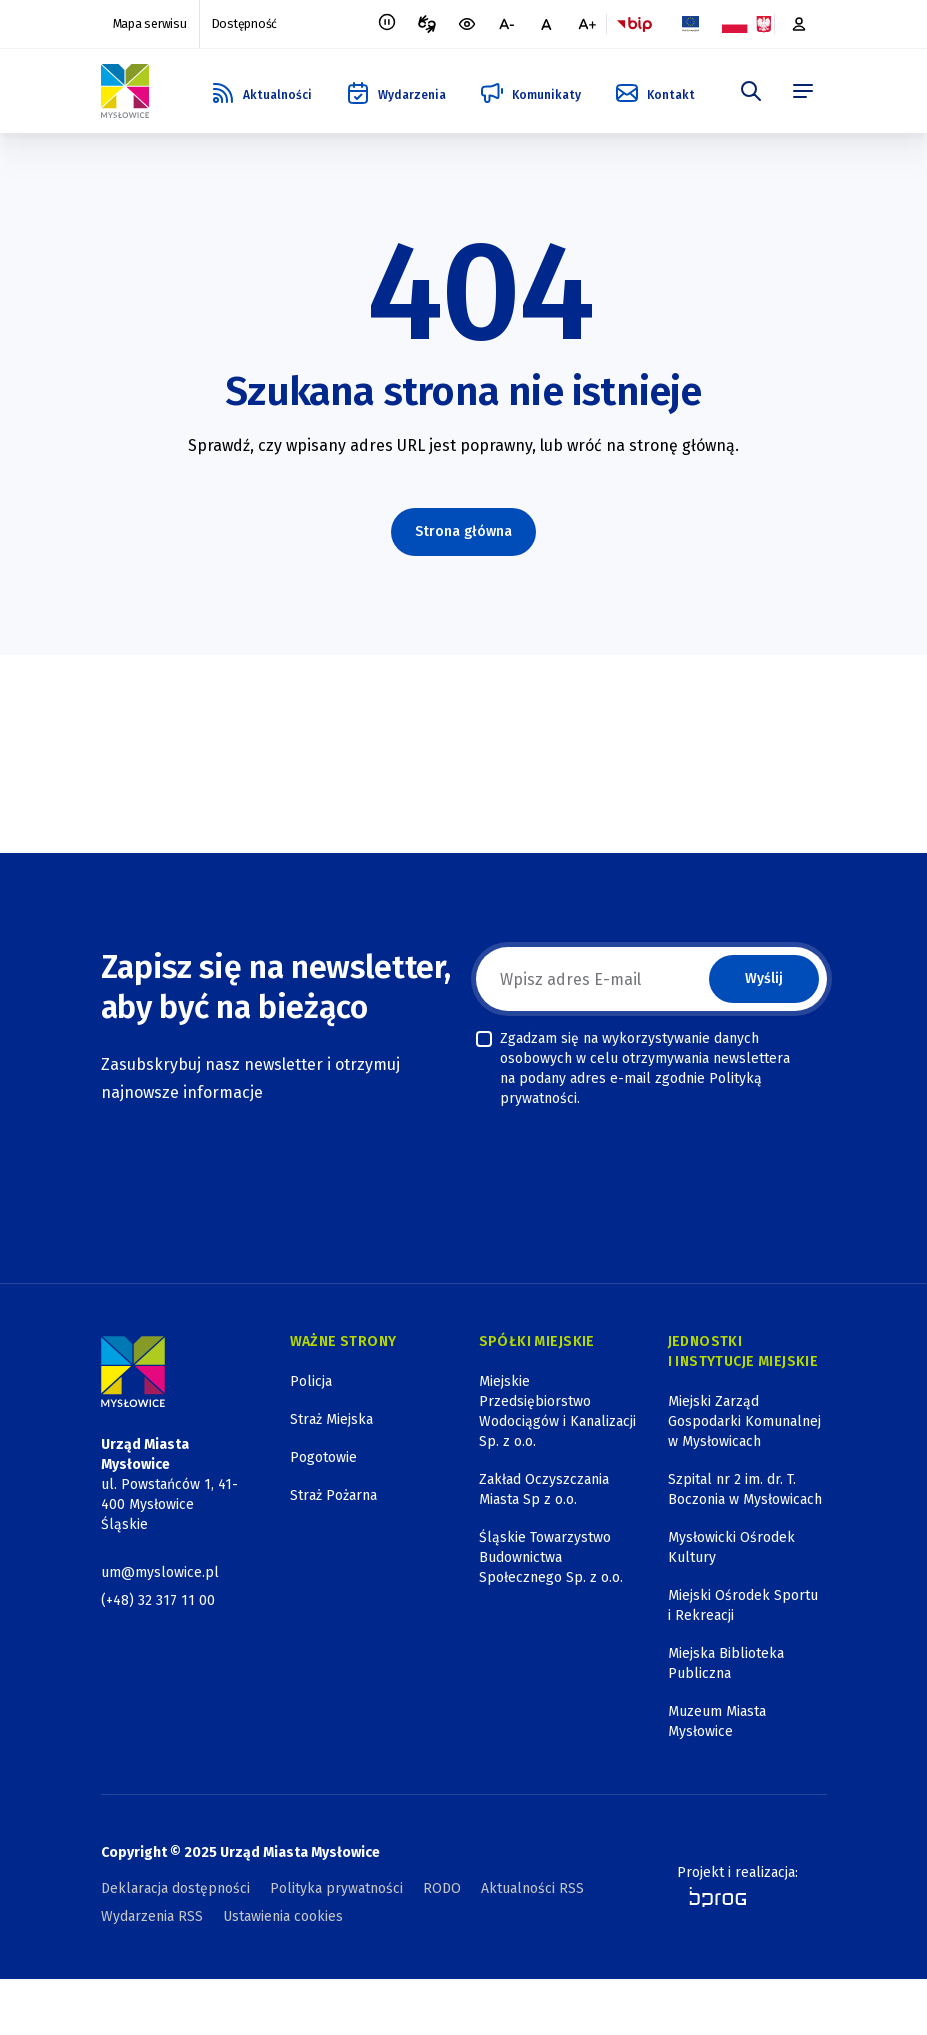 The image size is (927, 2035). Describe the element at coordinates (484, 1039) in the screenshot. I see `[checkbox]` at that location.